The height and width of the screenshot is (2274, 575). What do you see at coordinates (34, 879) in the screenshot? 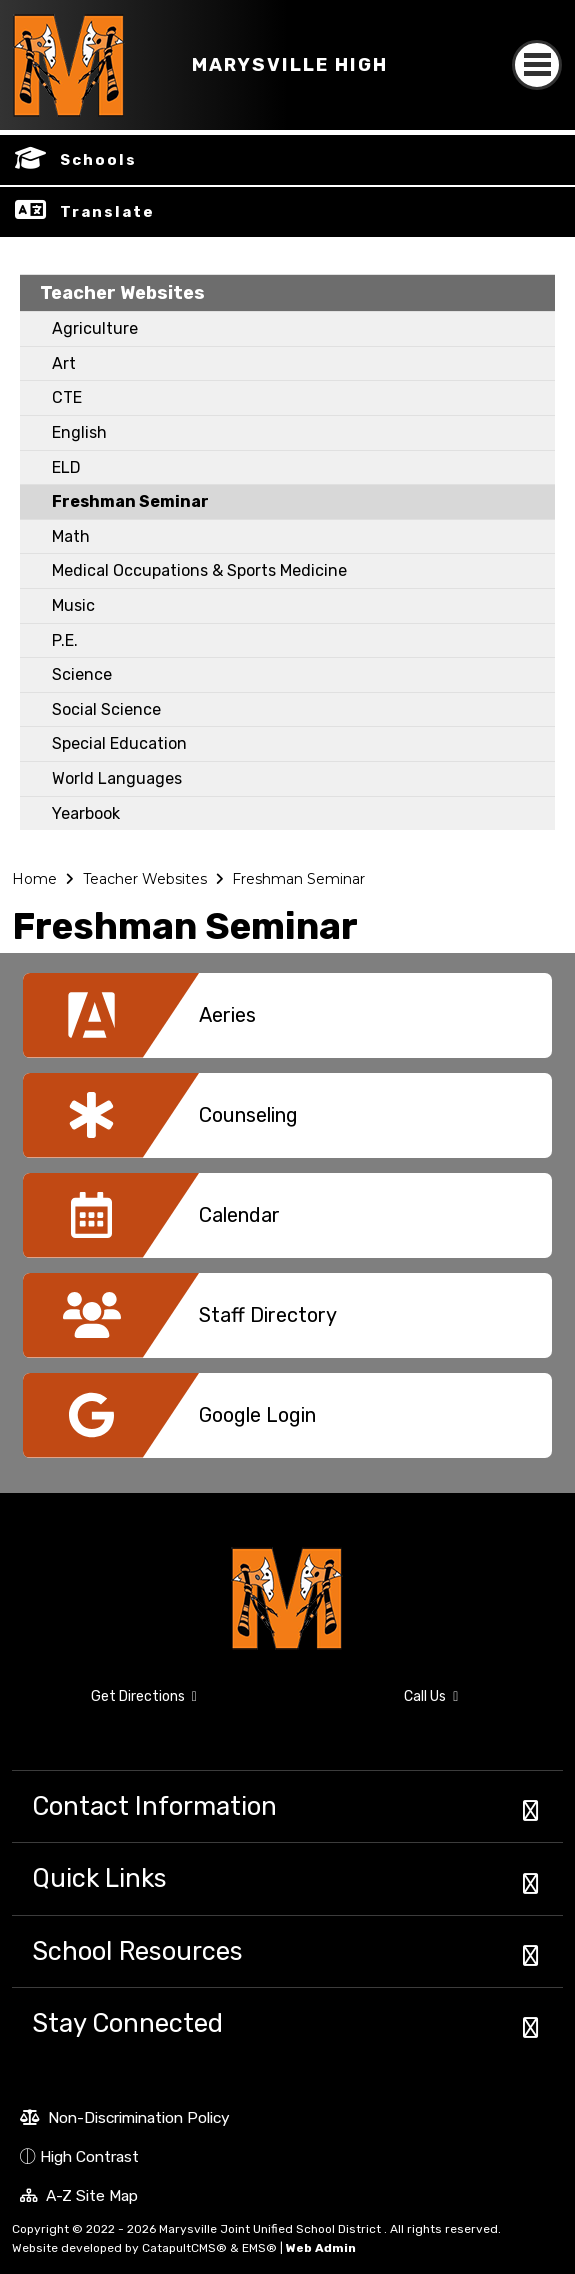
I see `Home` at bounding box center [34, 879].